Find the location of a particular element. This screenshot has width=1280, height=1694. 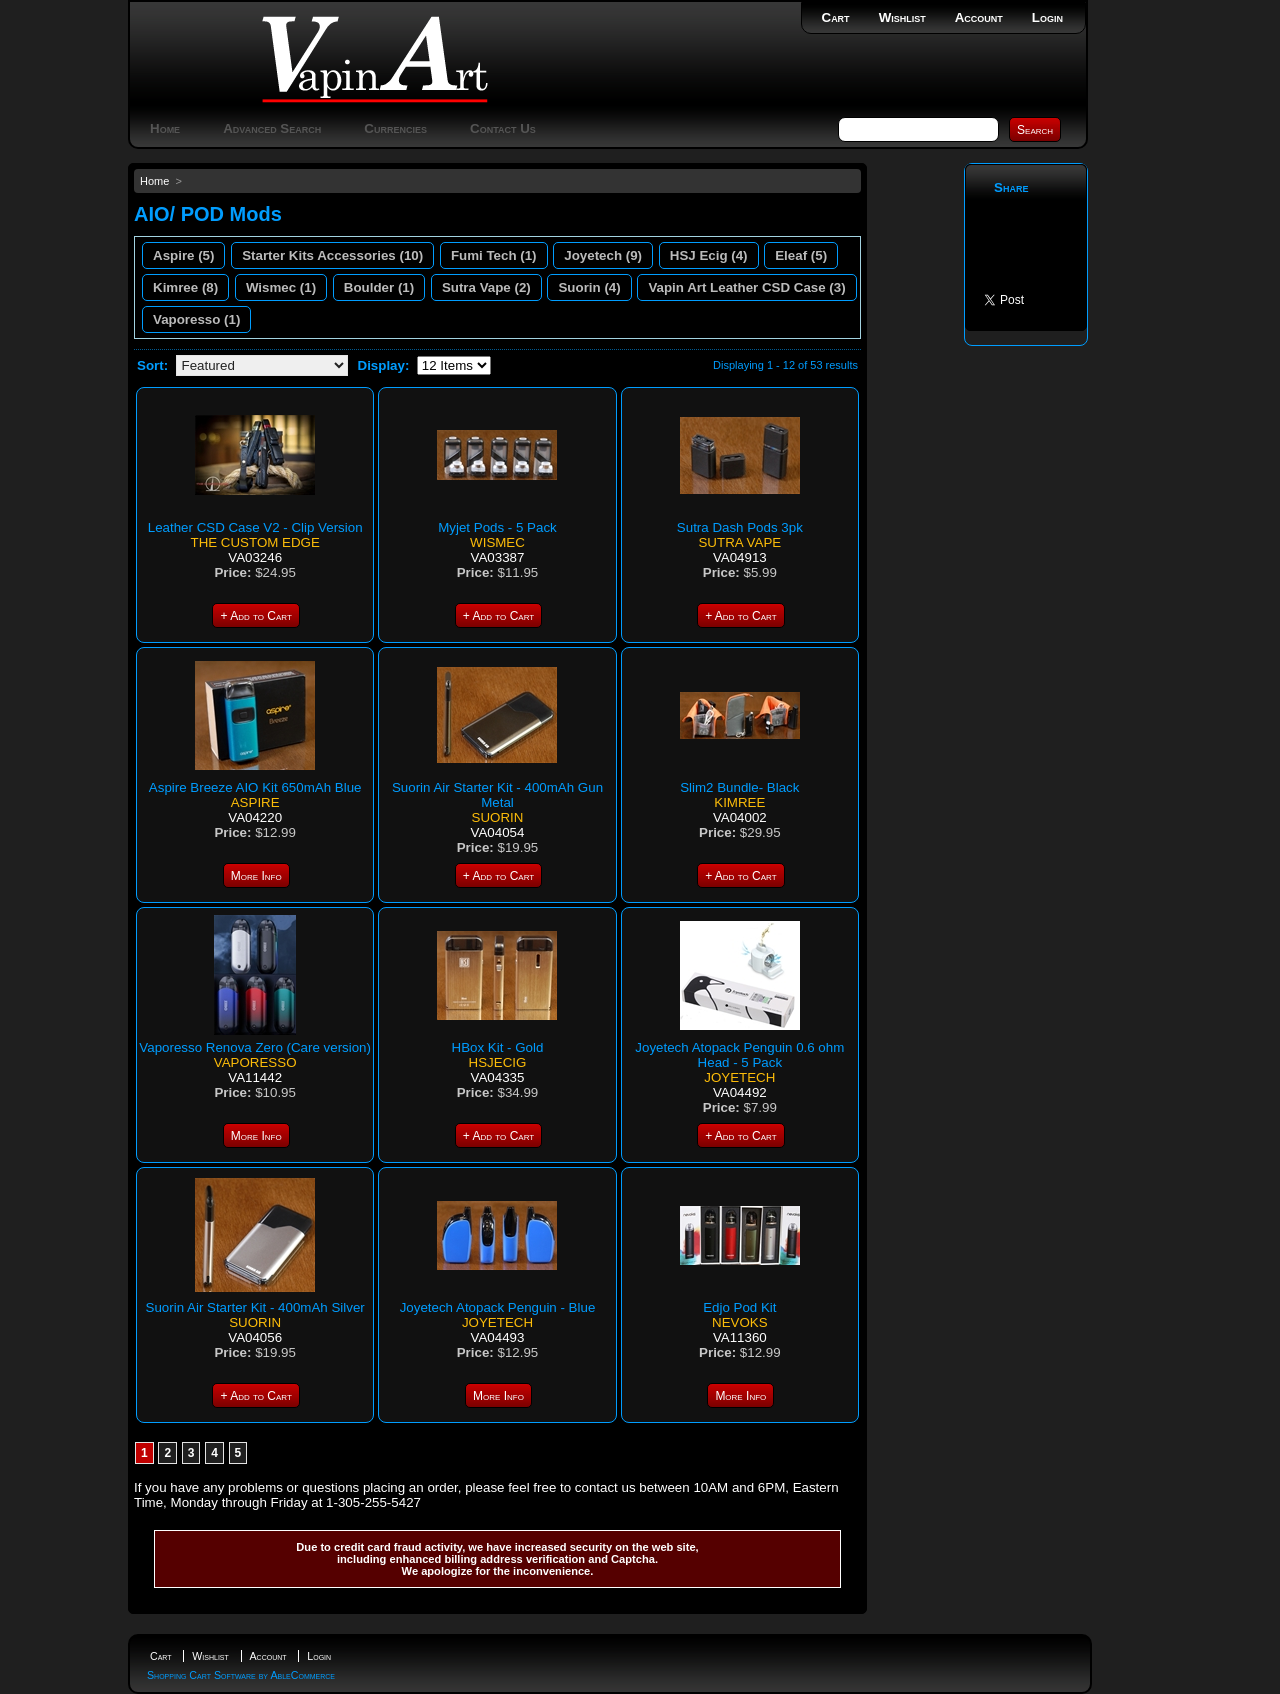

Nevoks is located at coordinates (740, 1322).